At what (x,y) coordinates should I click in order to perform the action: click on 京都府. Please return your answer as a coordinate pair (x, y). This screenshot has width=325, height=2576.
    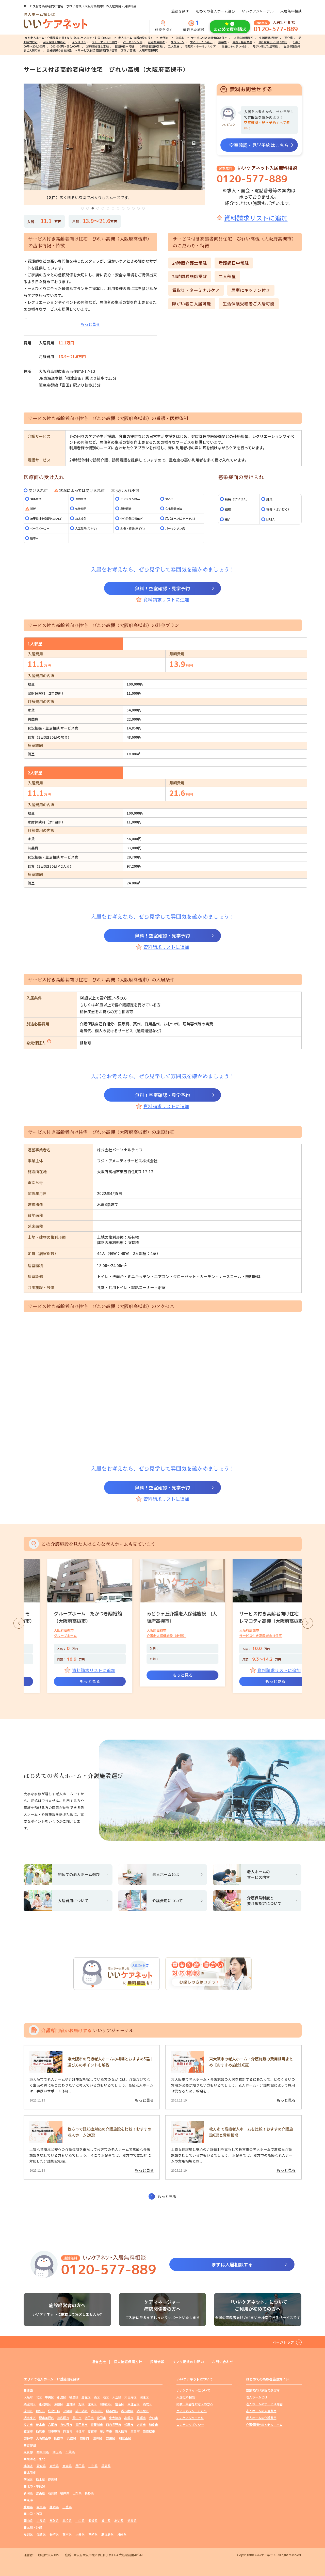
    Looking at the image, I should click on (84, 2438).